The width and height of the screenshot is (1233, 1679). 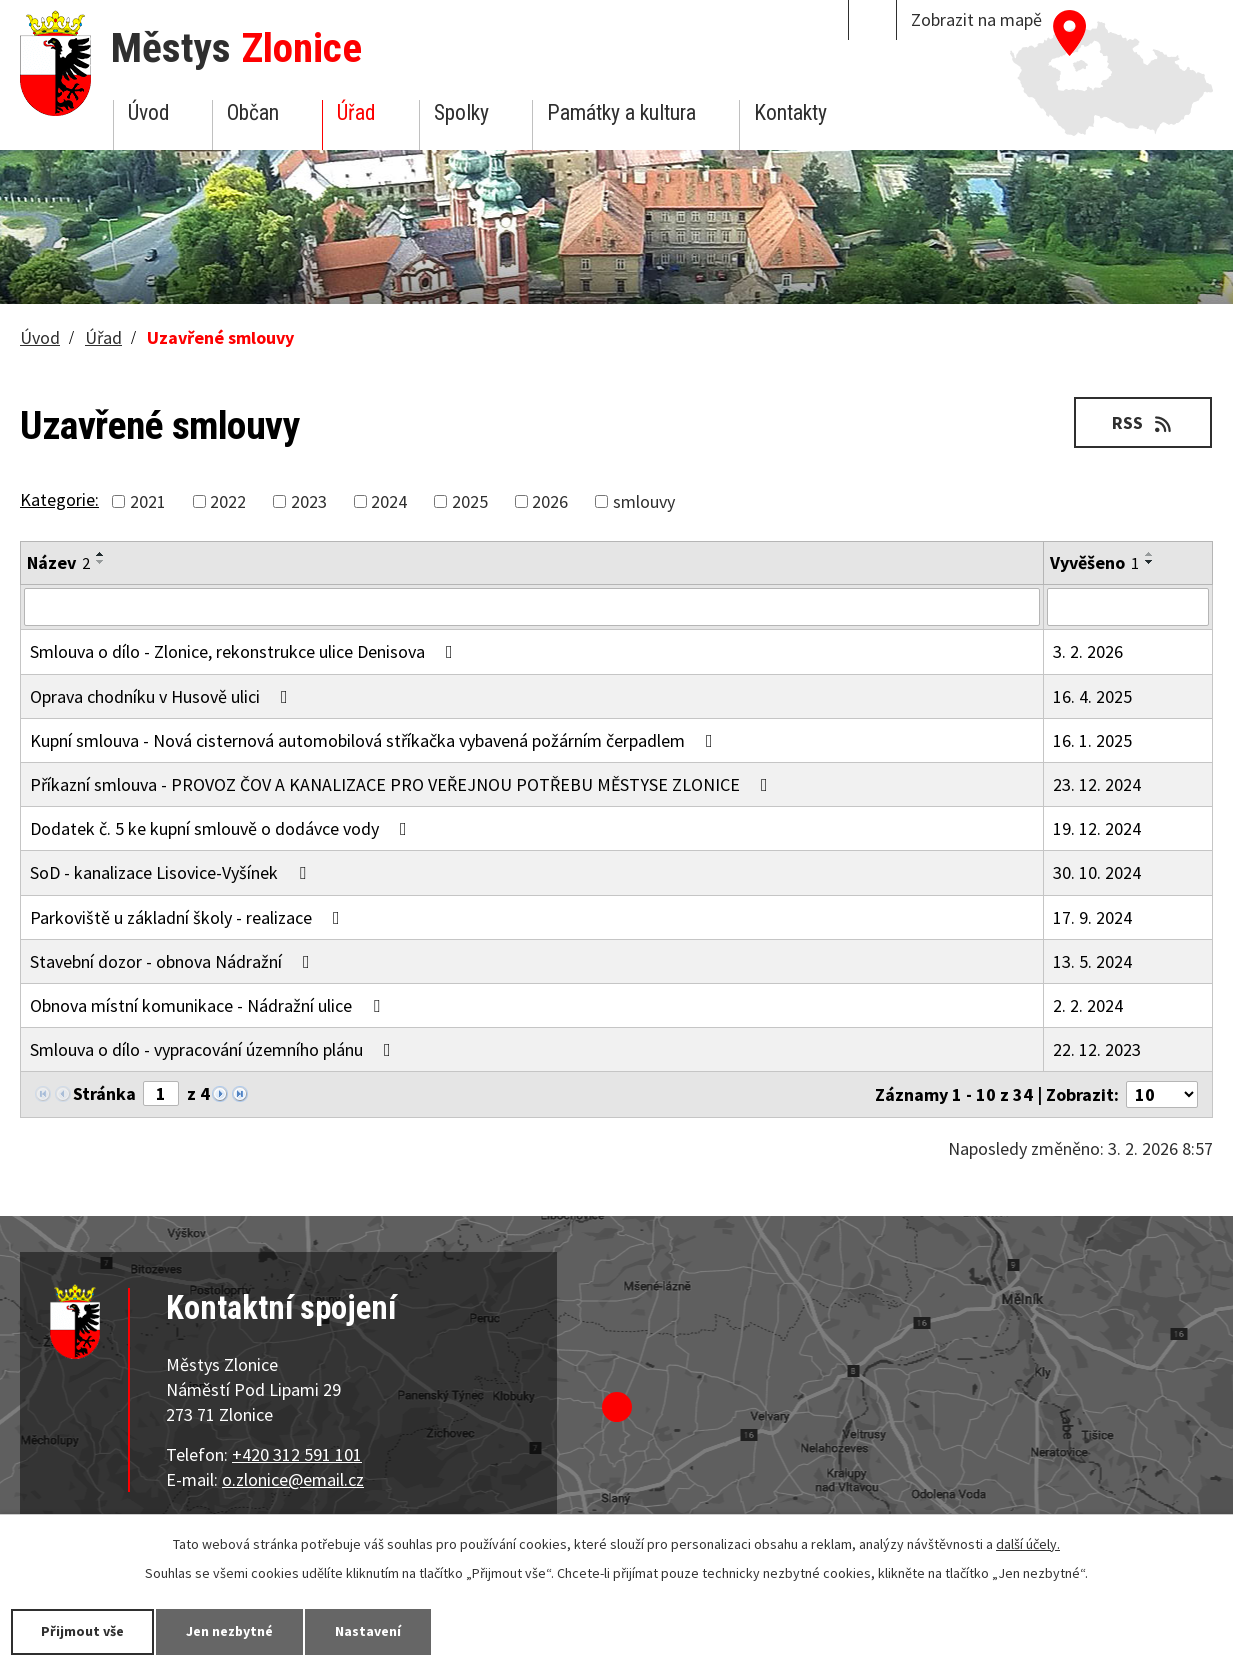 I want to click on o.zlonice@email.cz, so click(x=293, y=1479).